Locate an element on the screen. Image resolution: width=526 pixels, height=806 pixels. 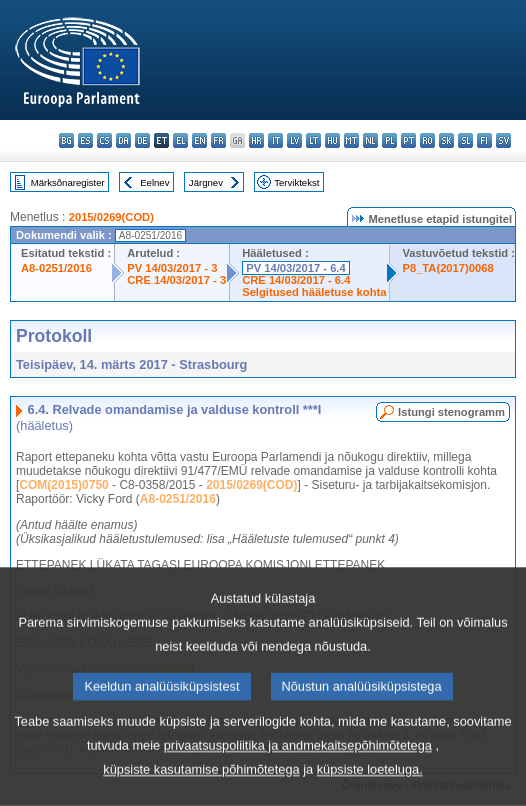
hr - hrvatski is located at coordinates (256, 140).